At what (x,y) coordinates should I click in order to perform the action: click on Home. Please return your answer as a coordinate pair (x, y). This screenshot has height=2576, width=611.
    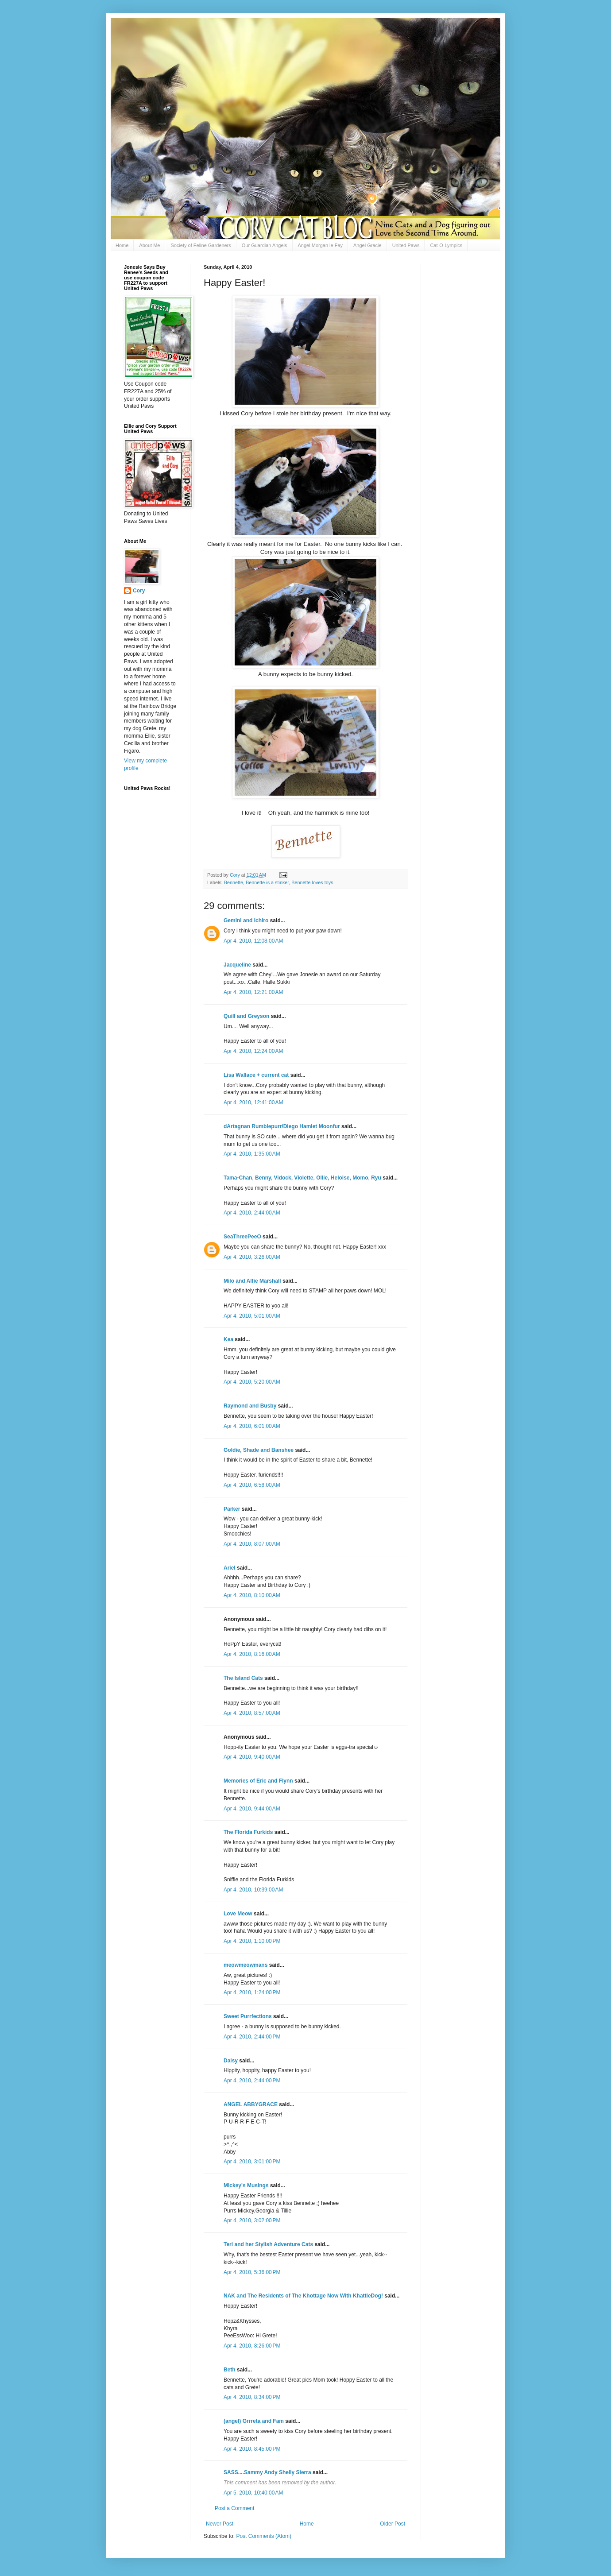
    Looking at the image, I should click on (122, 245).